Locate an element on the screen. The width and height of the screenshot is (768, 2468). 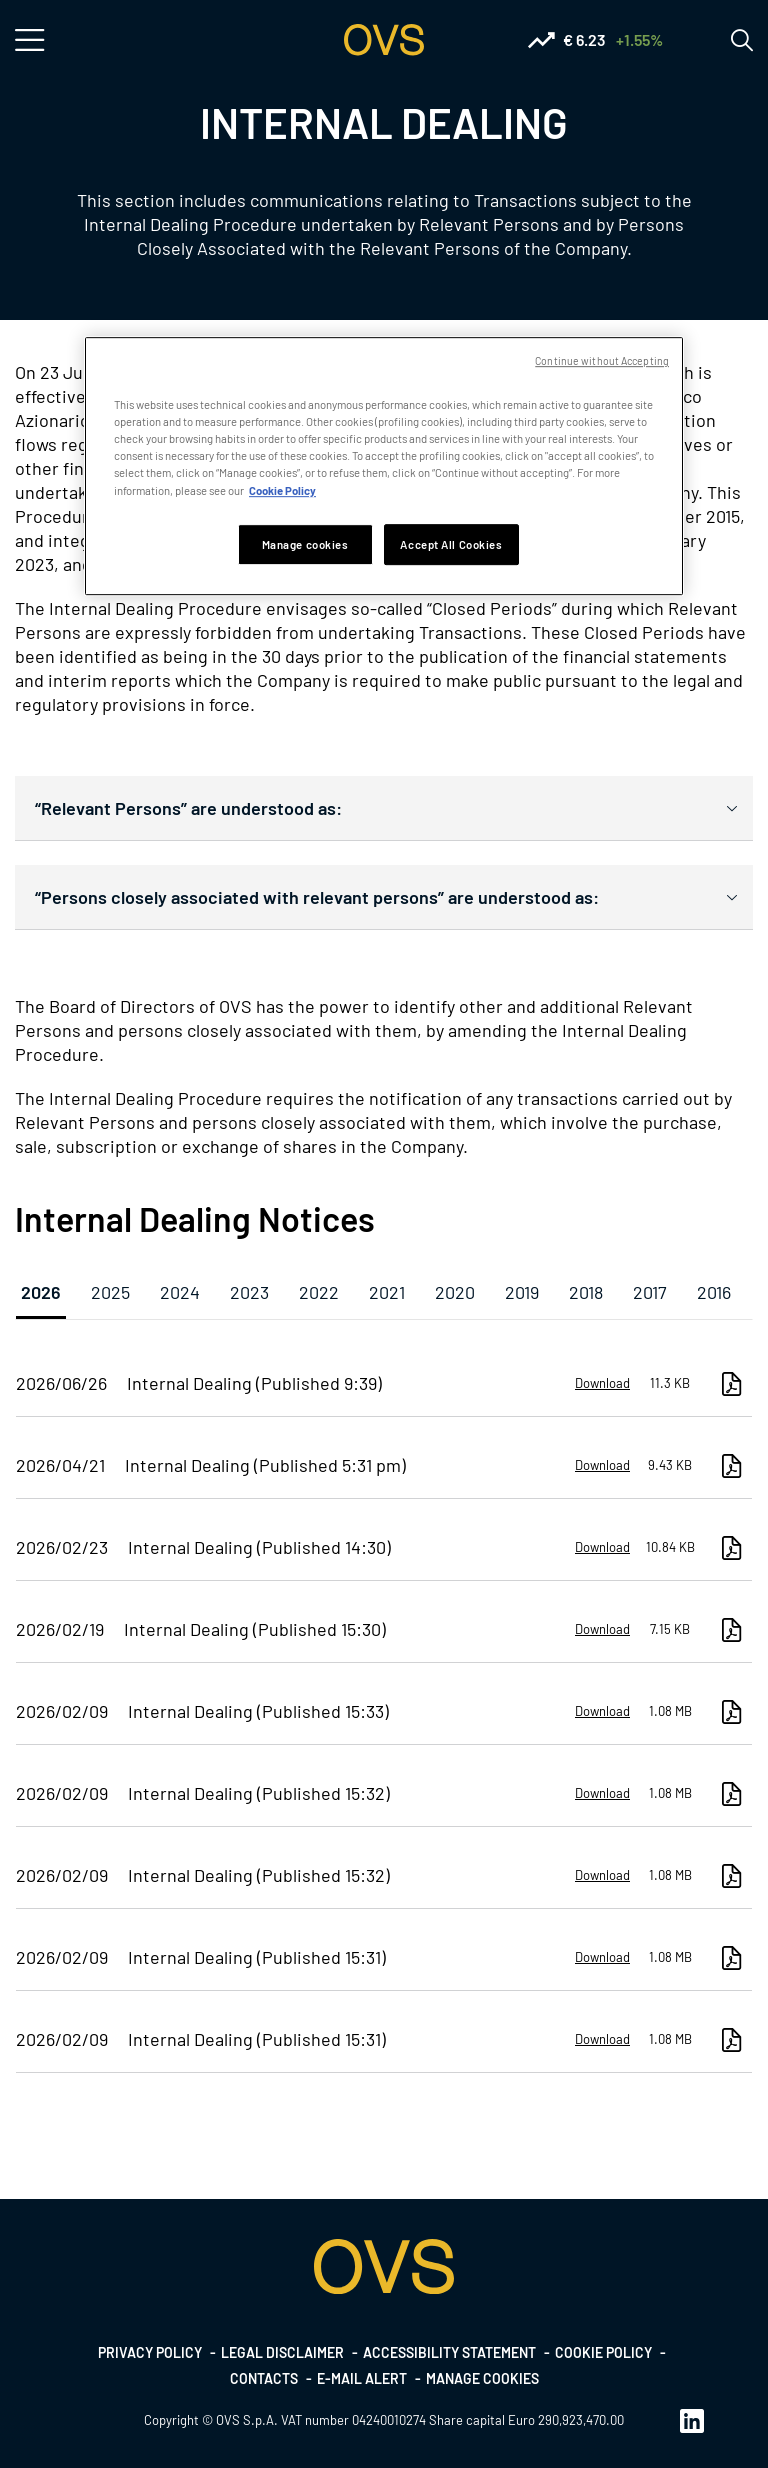
2020 [tab] is located at coordinates (455, 1292).